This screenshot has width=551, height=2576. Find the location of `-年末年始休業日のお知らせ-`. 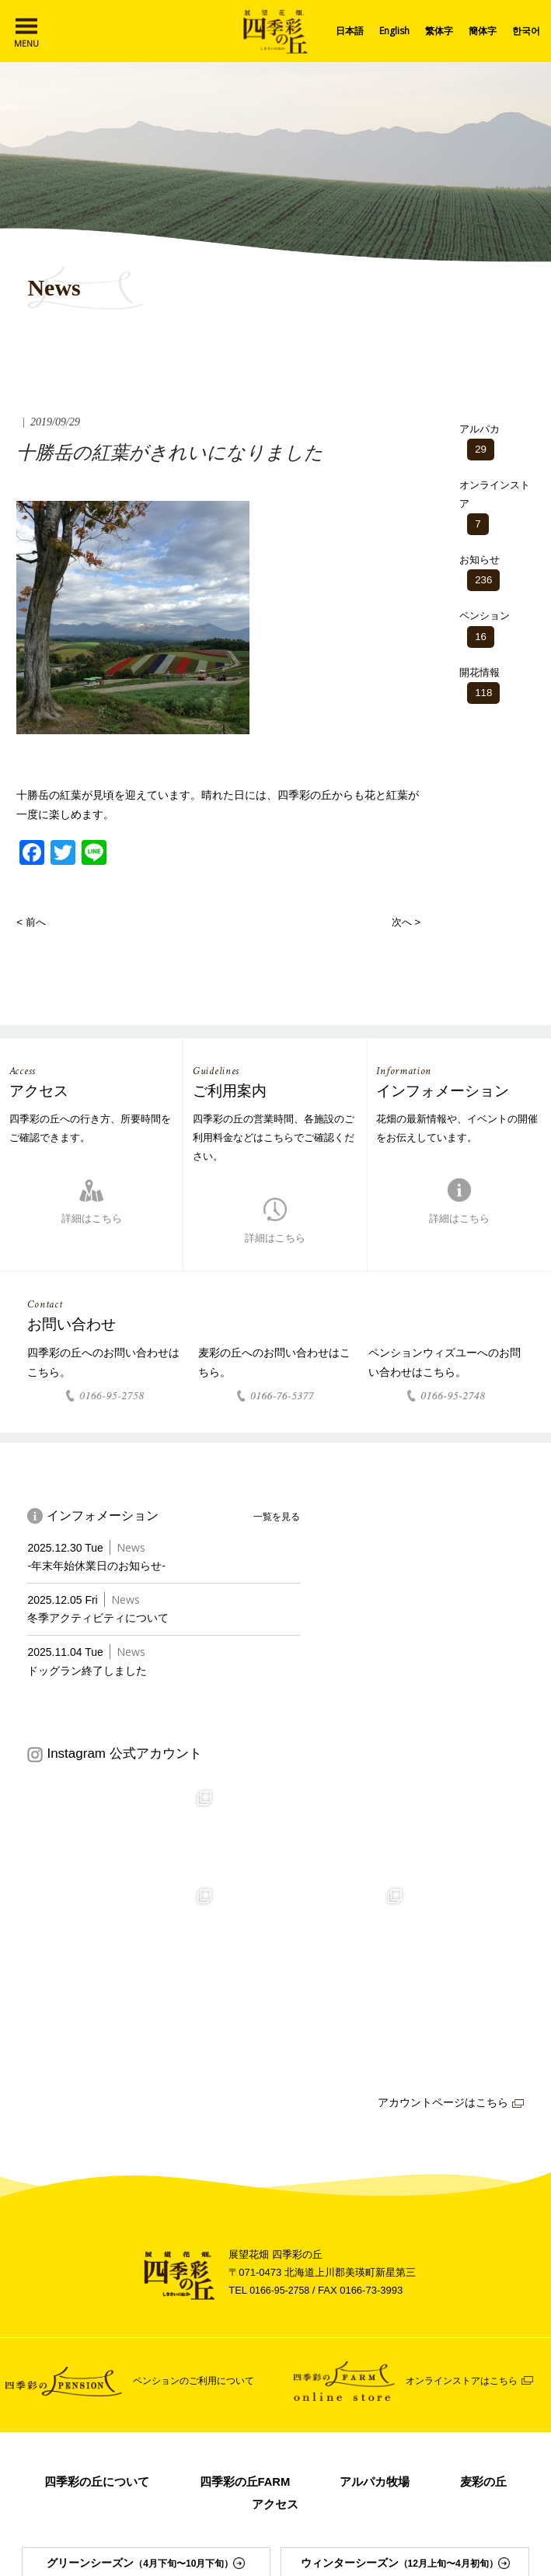

-年末年始休業日のお知らせ- is located at coordinates (101, 1569).